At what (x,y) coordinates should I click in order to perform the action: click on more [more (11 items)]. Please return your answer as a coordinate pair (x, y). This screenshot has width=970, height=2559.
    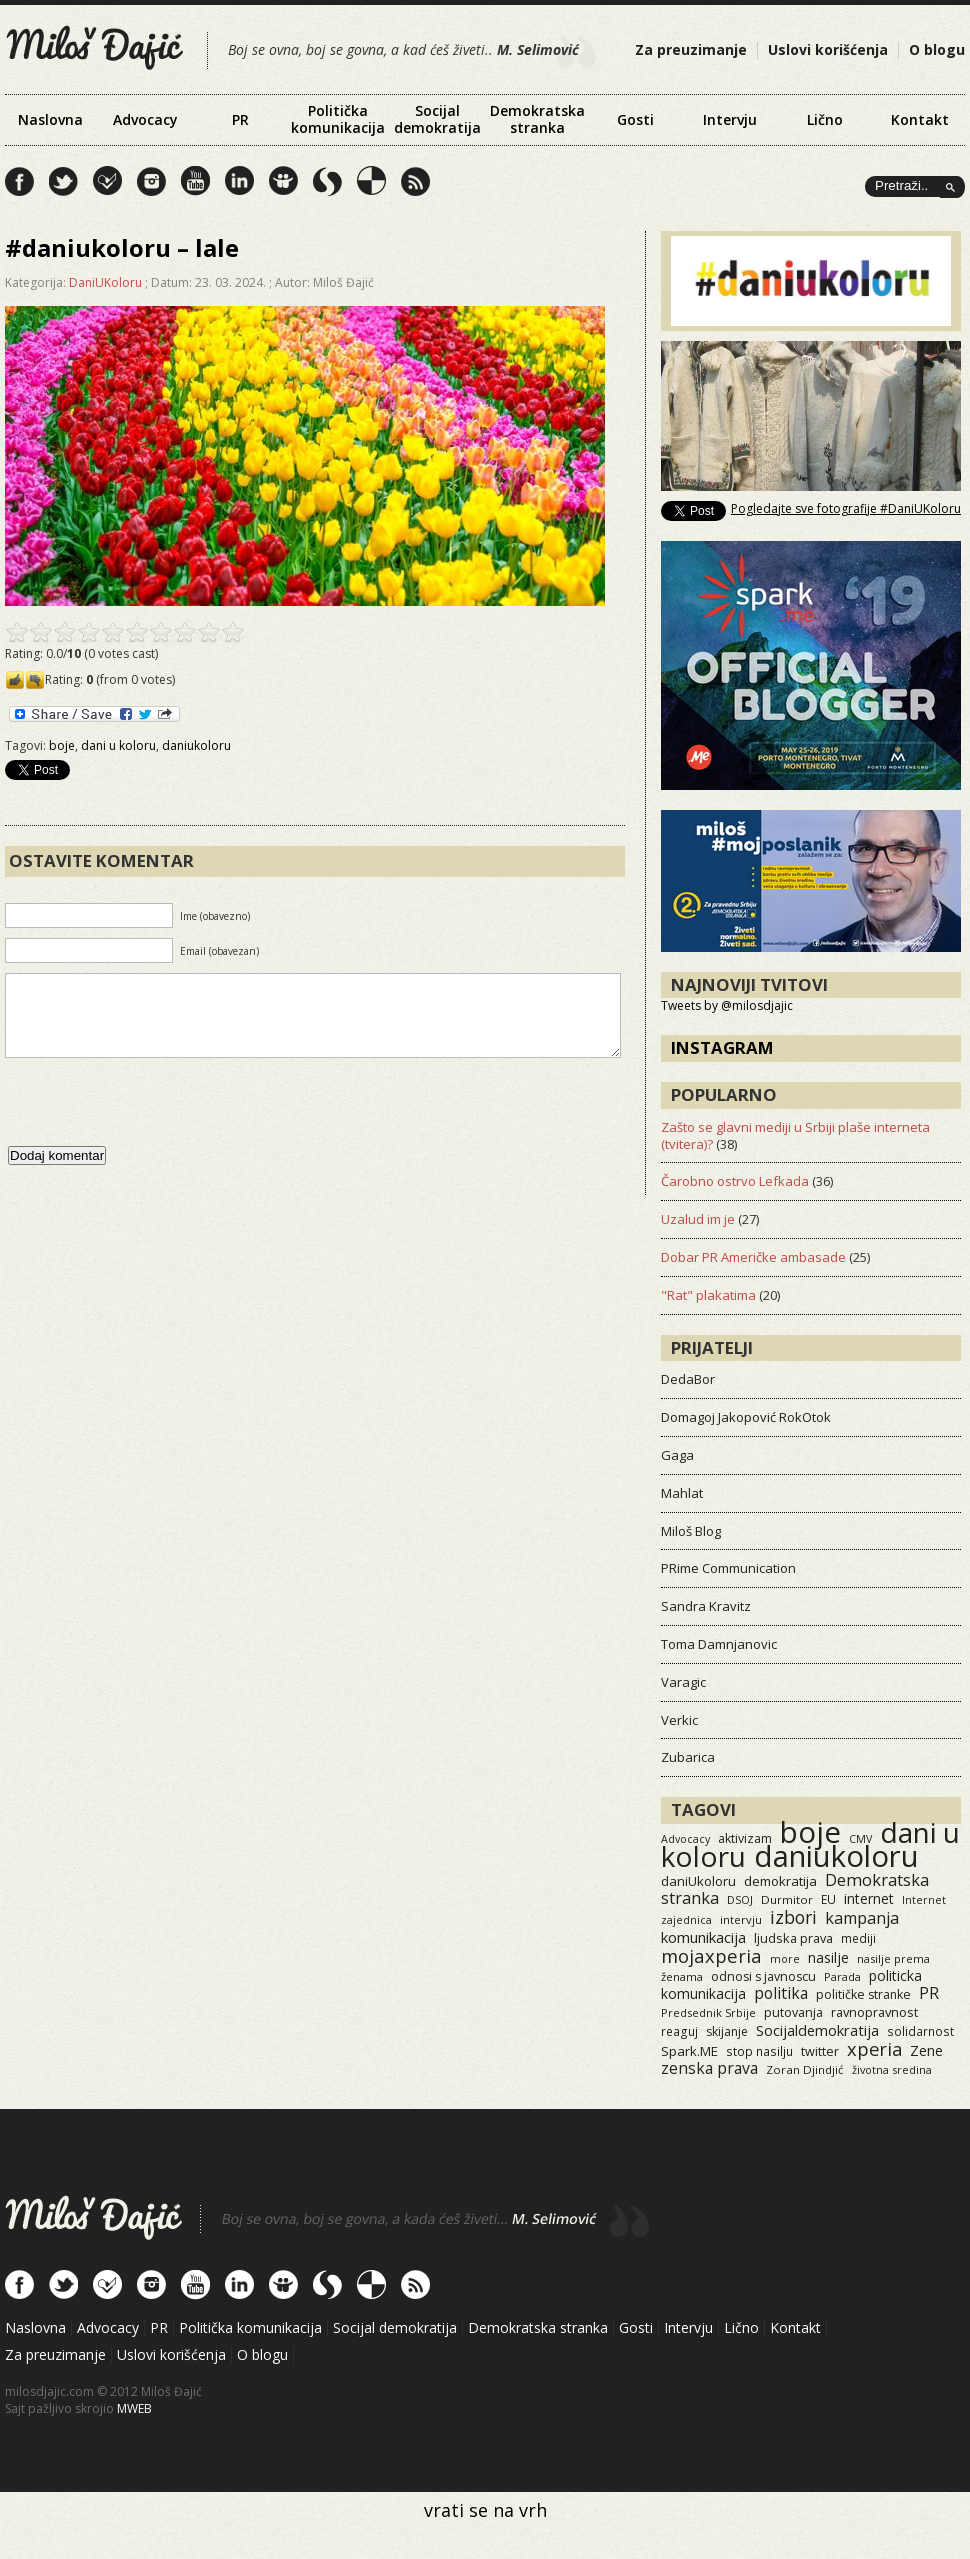
    Looking at the image, I should click on (785, 1958).